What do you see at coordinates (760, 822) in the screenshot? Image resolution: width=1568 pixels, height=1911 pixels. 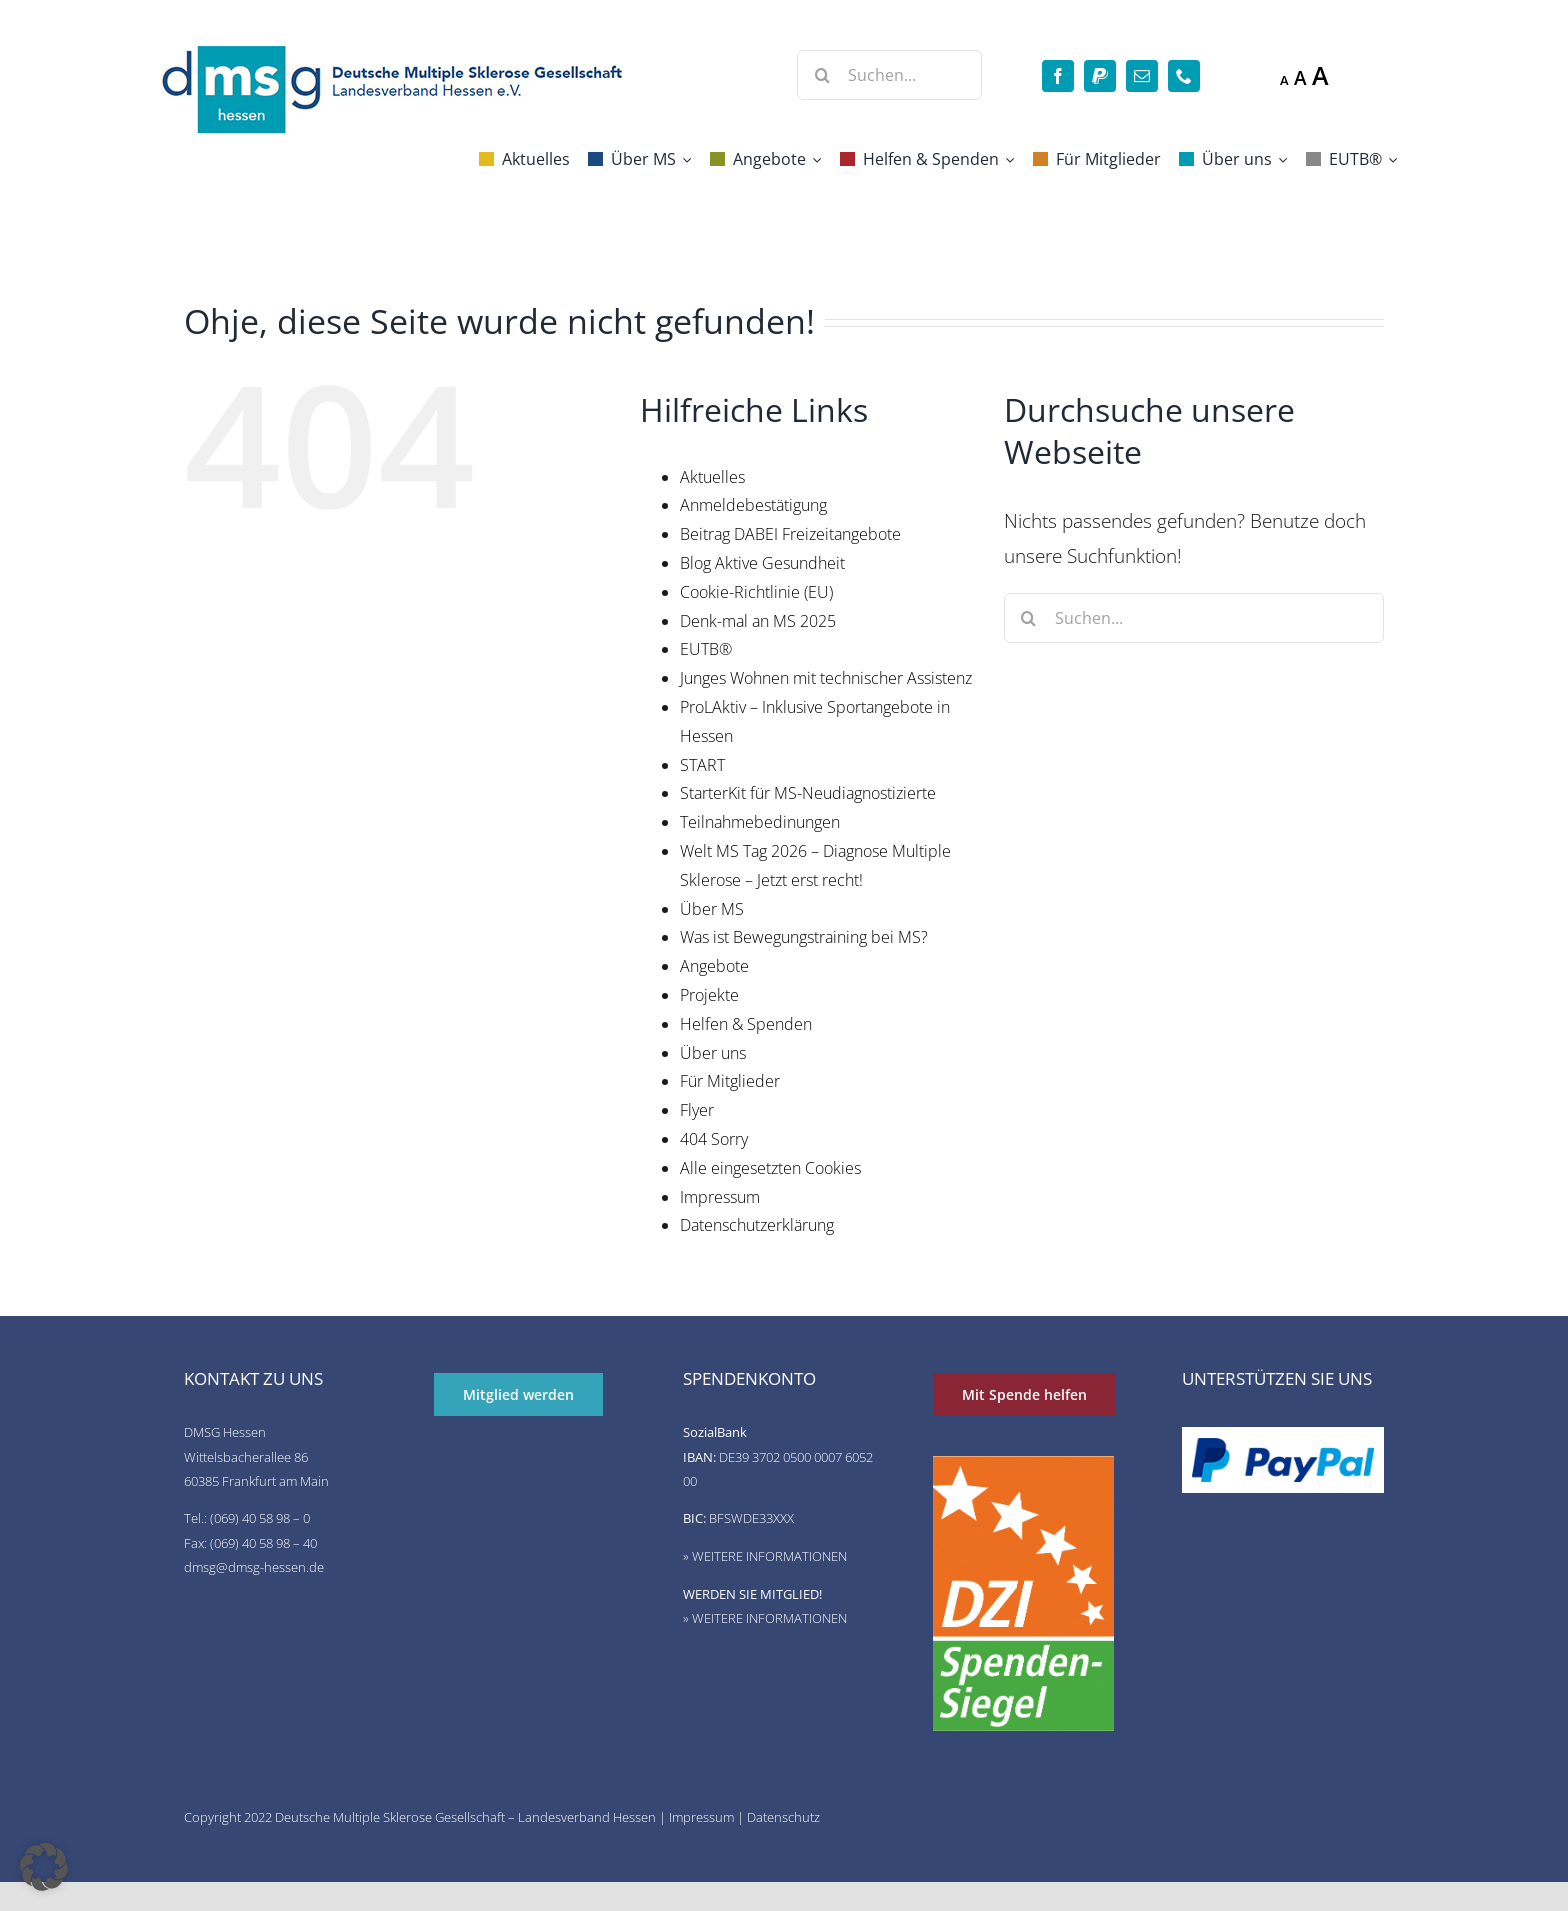 I see `Teilnahmebedinungen` at bounding box center [760, 822].